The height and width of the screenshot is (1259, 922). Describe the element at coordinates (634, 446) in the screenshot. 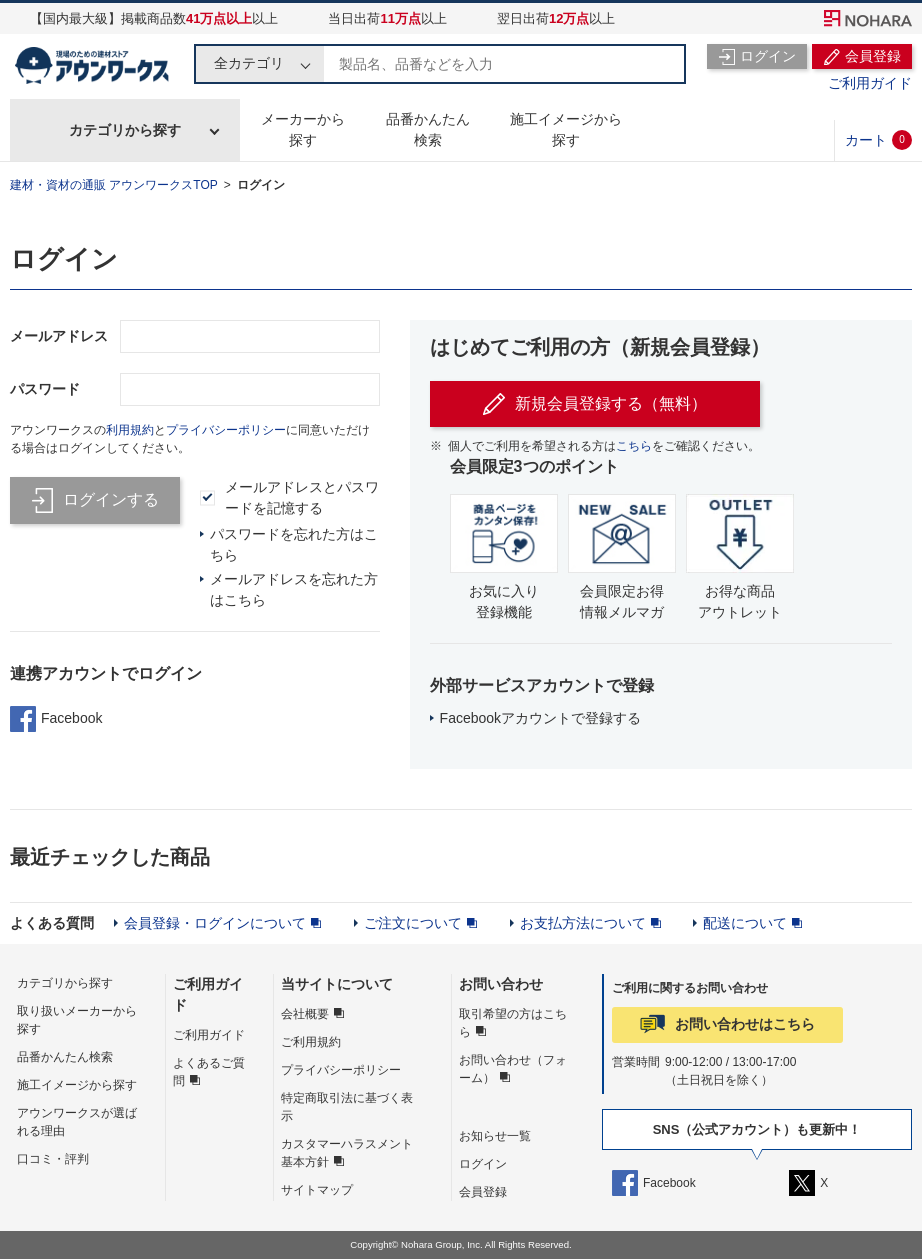

I see `こちら` at that location.